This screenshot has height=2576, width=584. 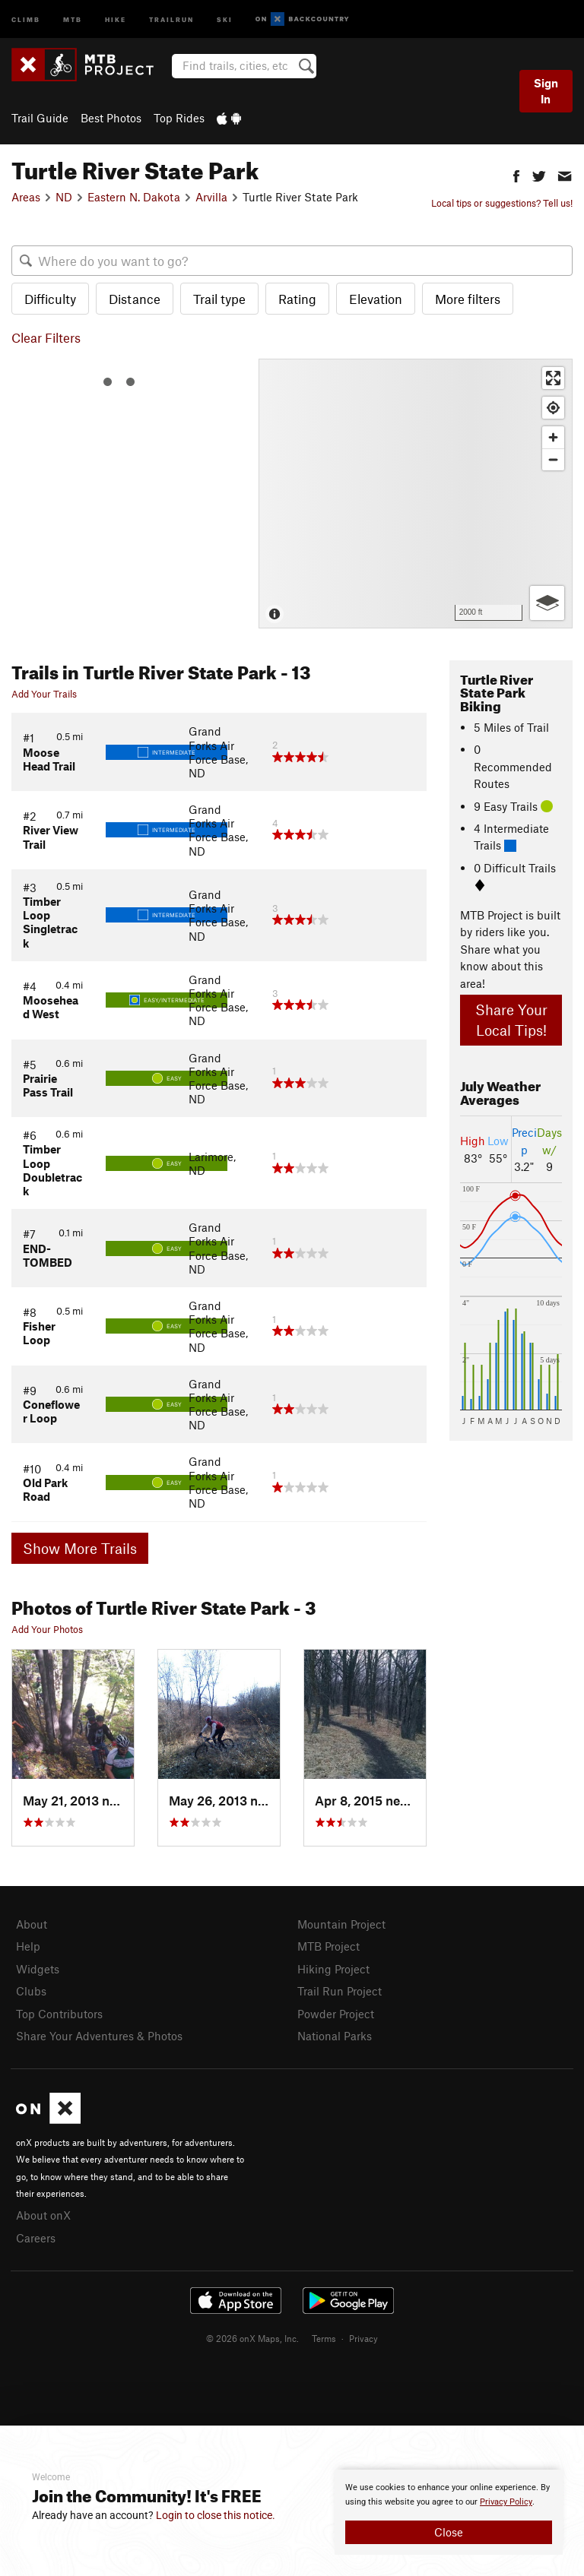 What do you see at coordinates (25, 19) in the screenshot?
I see `Climb` at bounding box center [25, 19].